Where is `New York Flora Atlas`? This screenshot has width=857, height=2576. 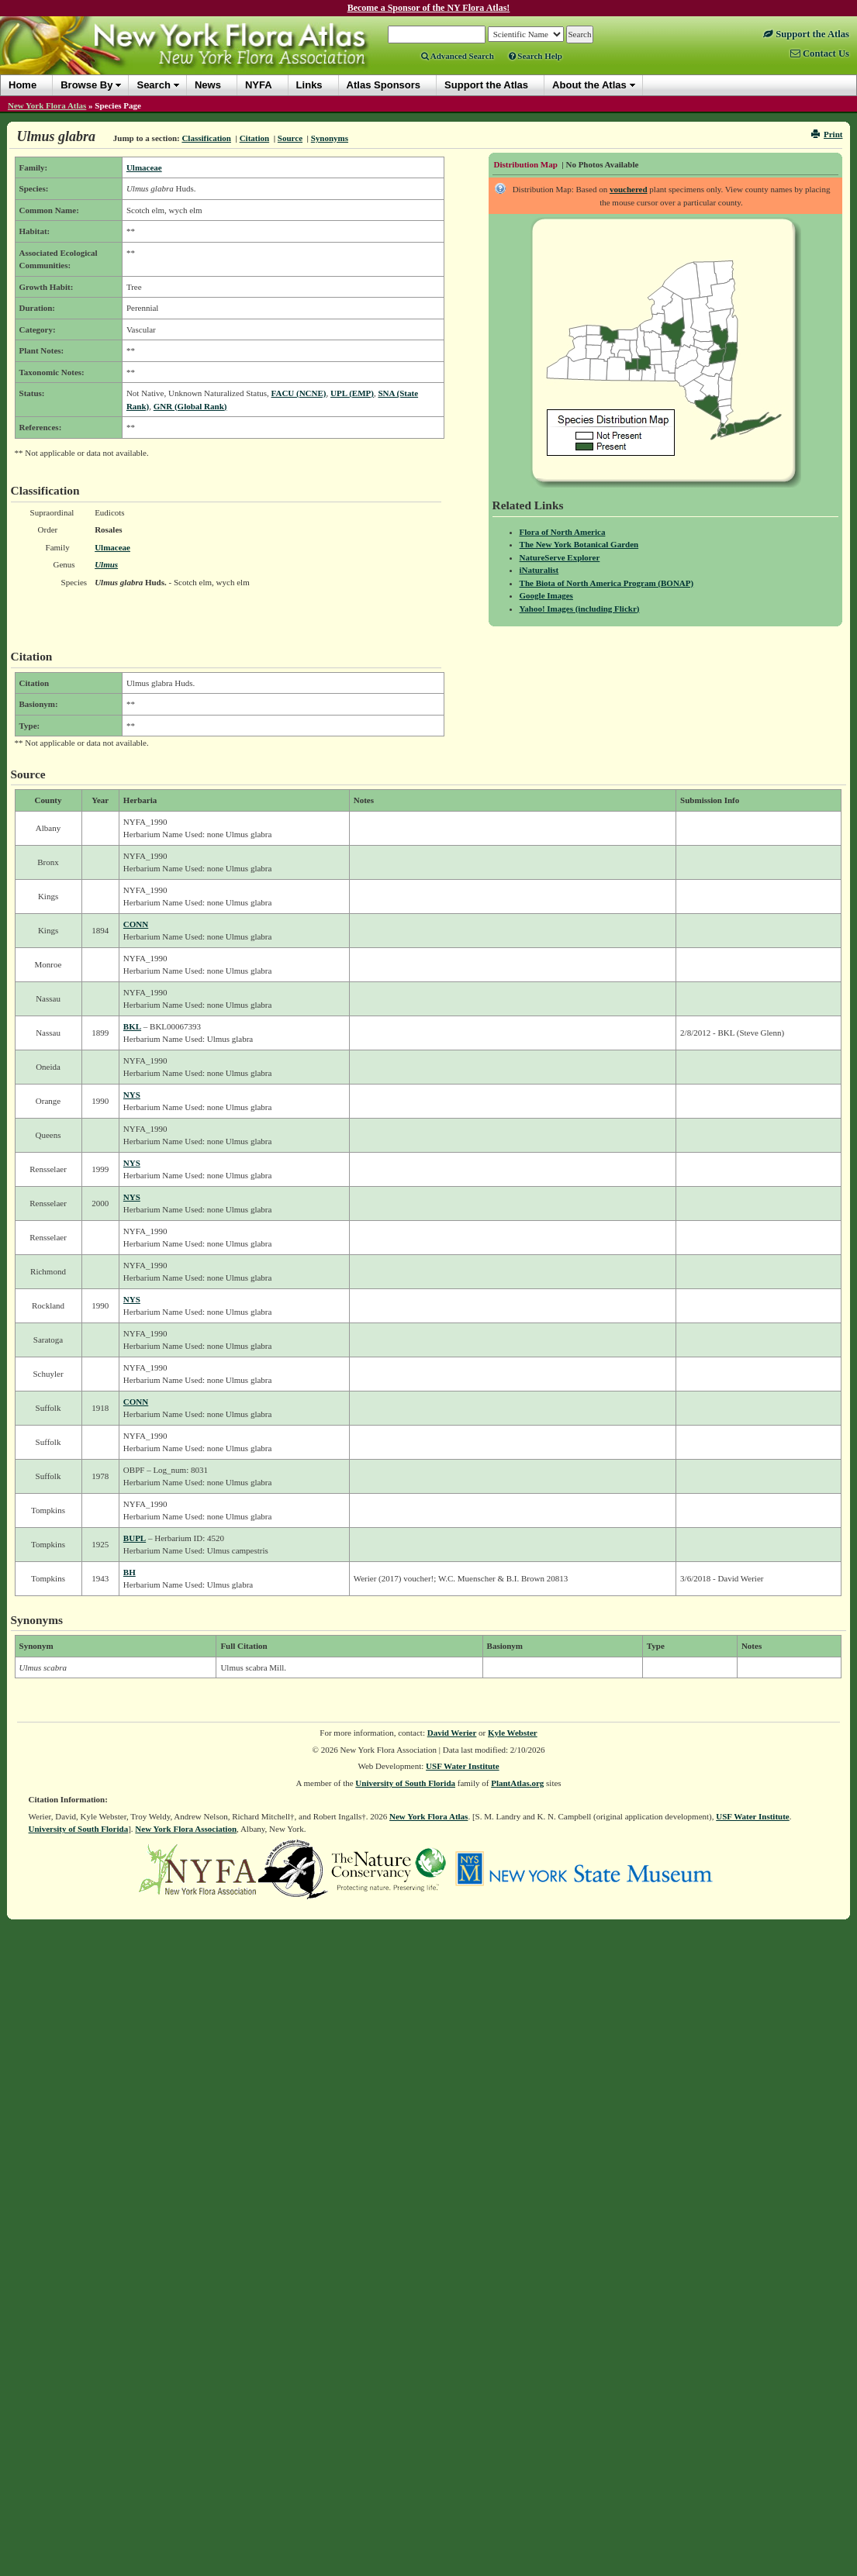 New York Flora Atlas is located at coordinates (47, 105).